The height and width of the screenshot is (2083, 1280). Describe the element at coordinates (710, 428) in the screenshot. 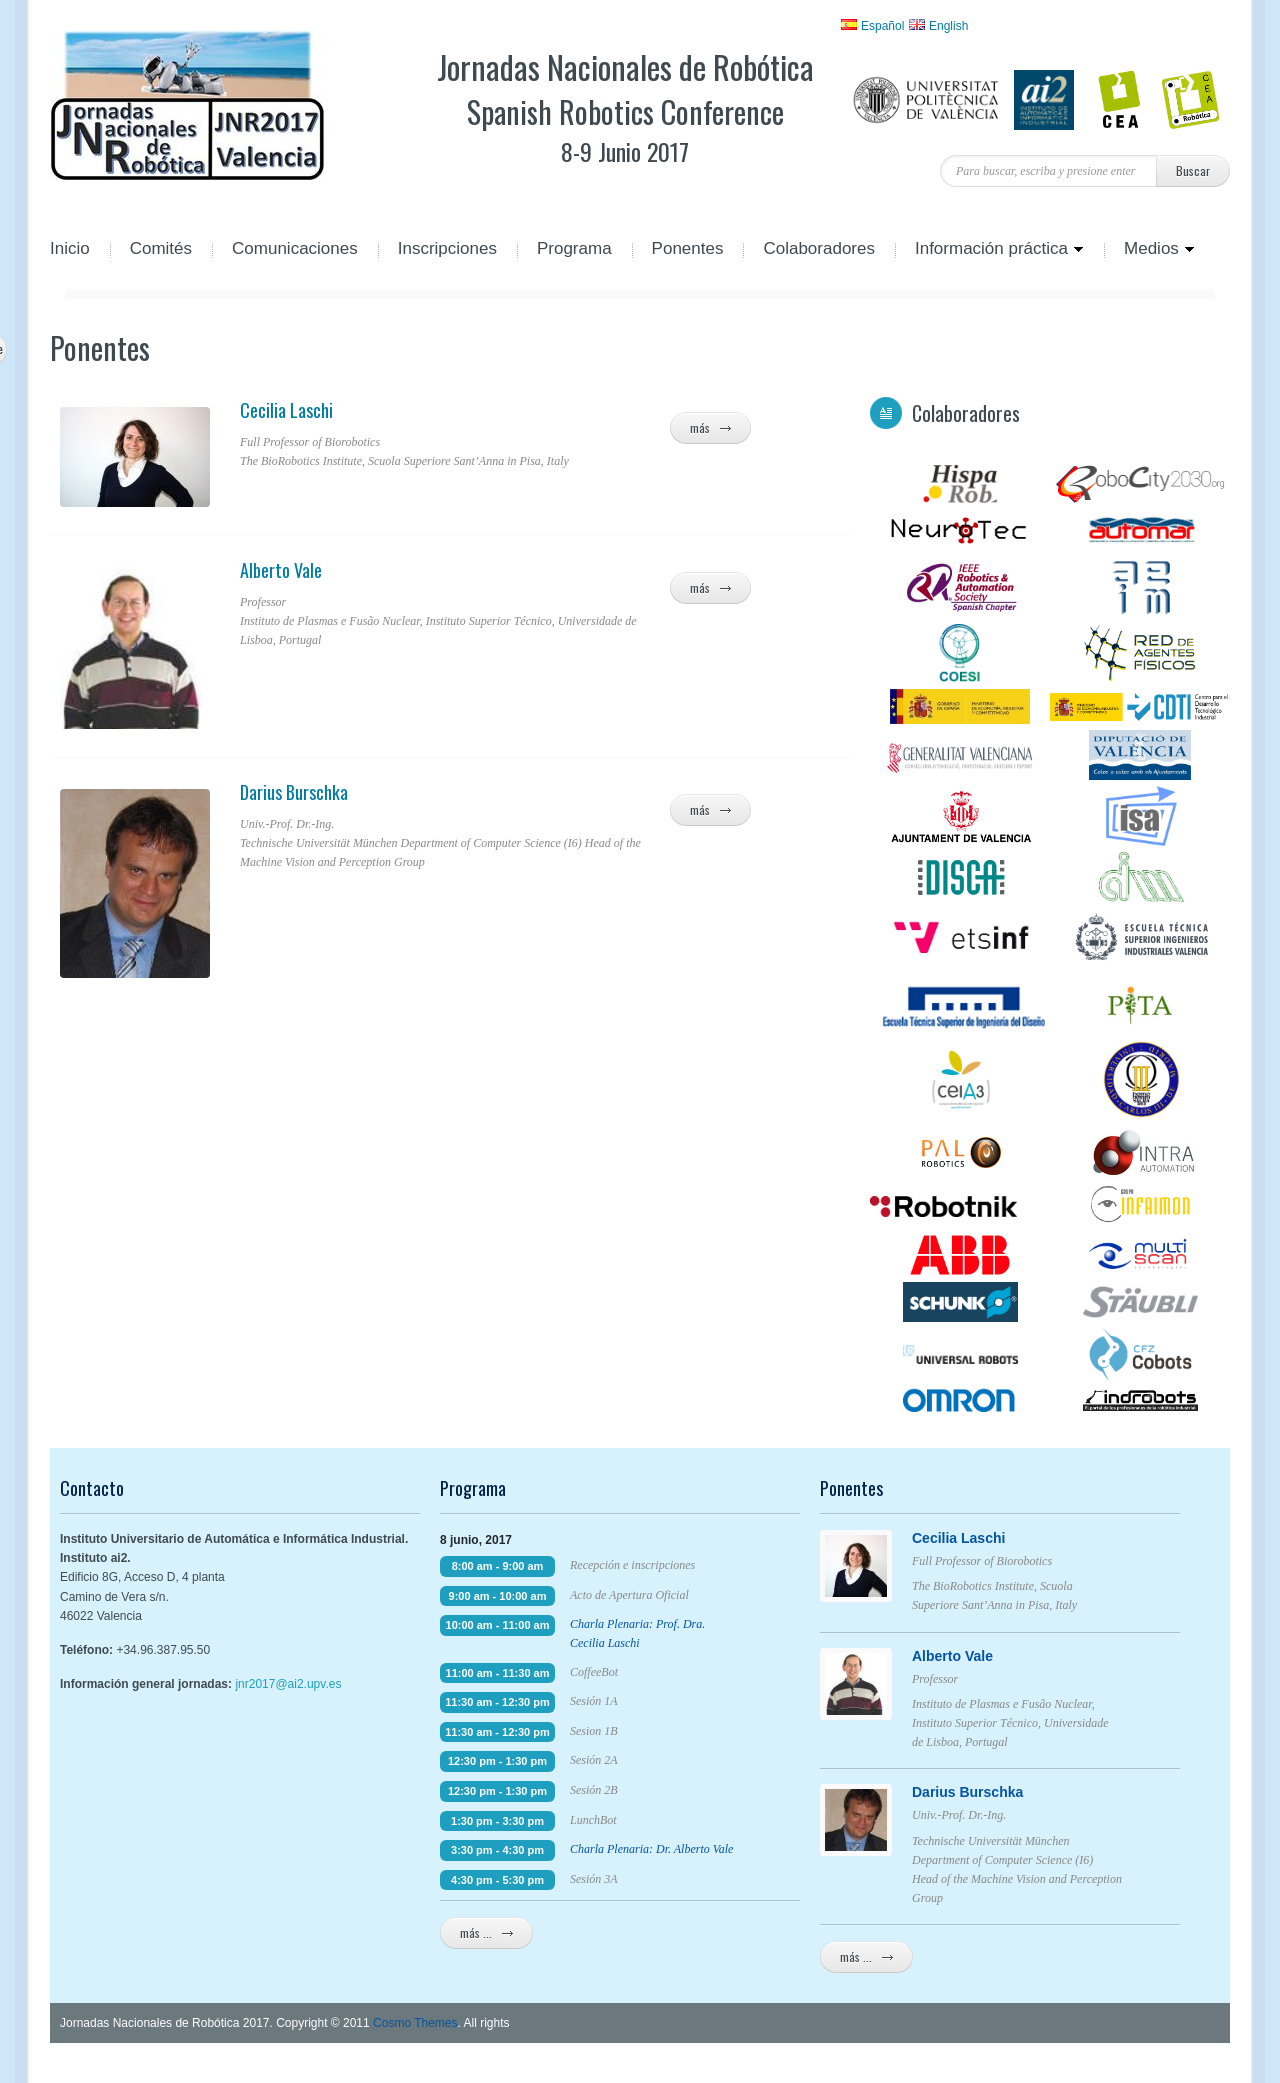

I see `más` at that location.